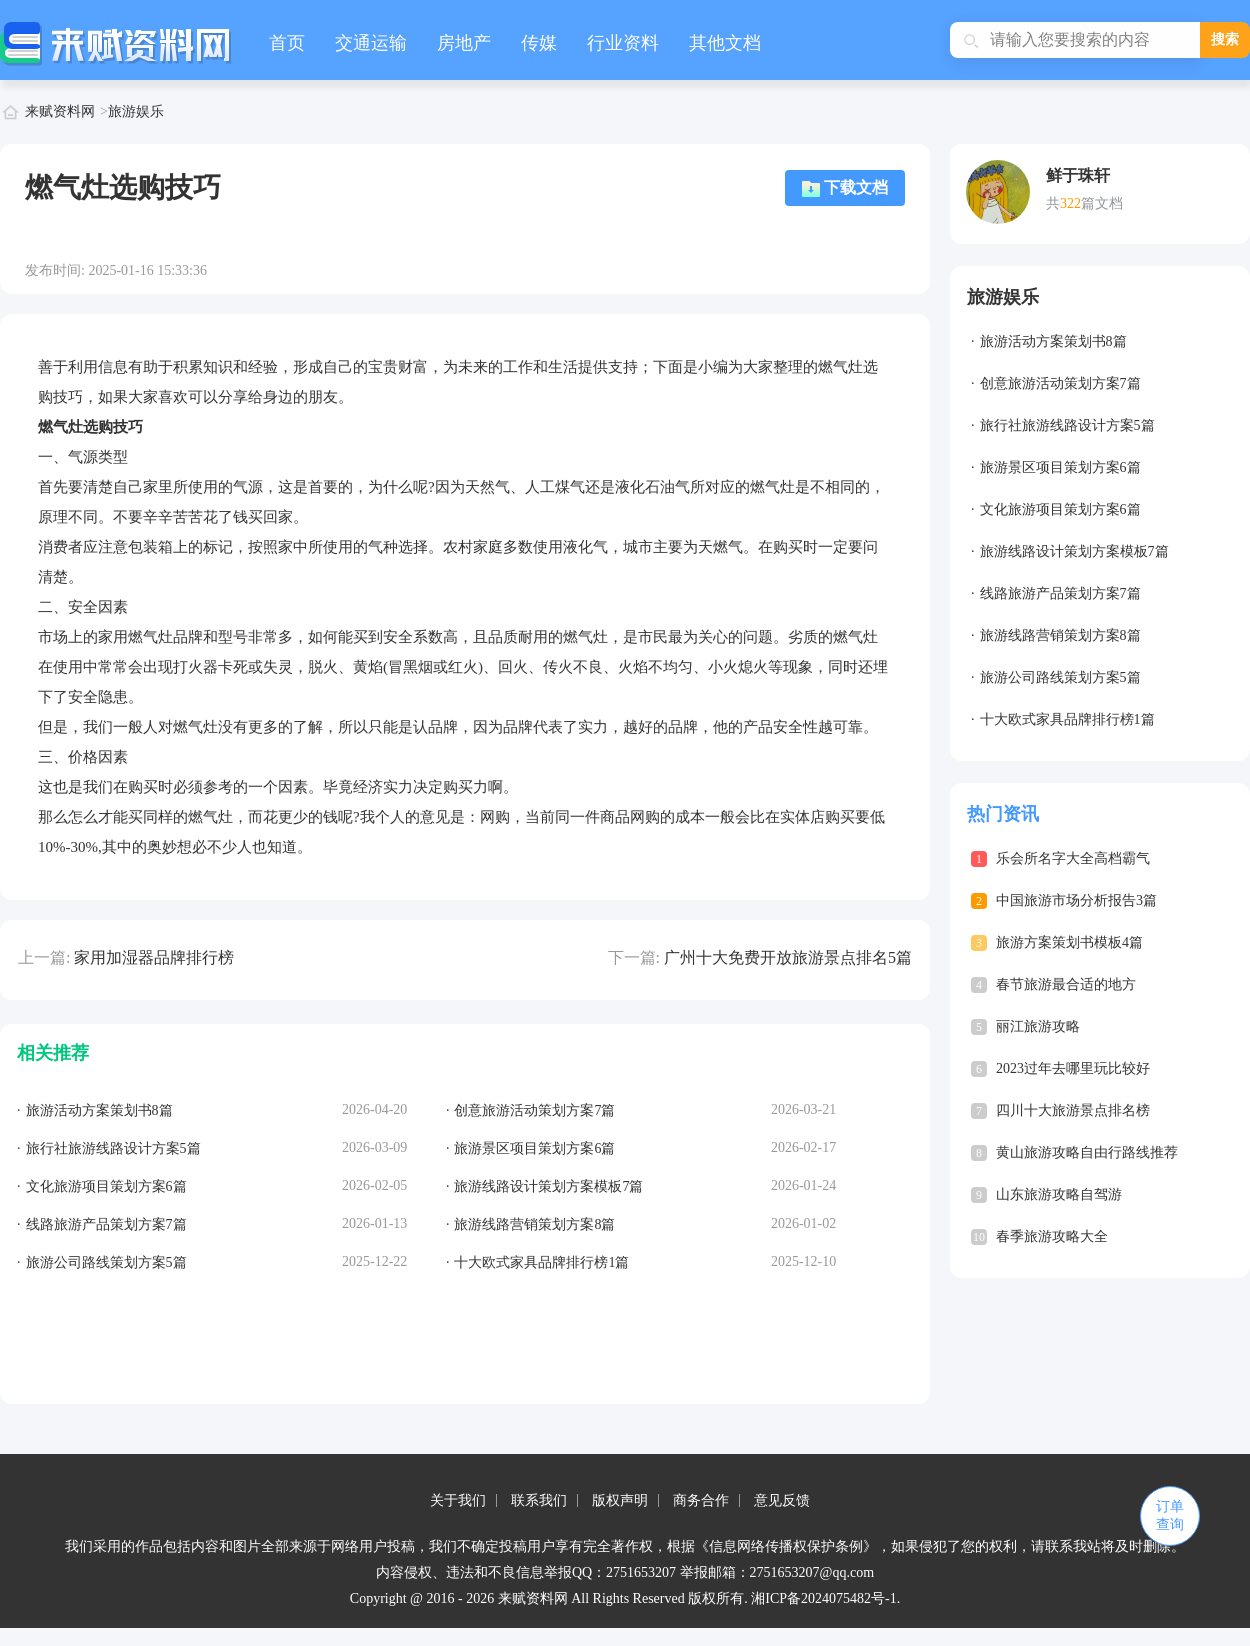 The width and height of the screenshot is (1250, 1646). What do you see at coordinates (1073, 858) in the screenshot?
I see `乐会所名字大全高档霸气` at bounding box center [1073, 858].